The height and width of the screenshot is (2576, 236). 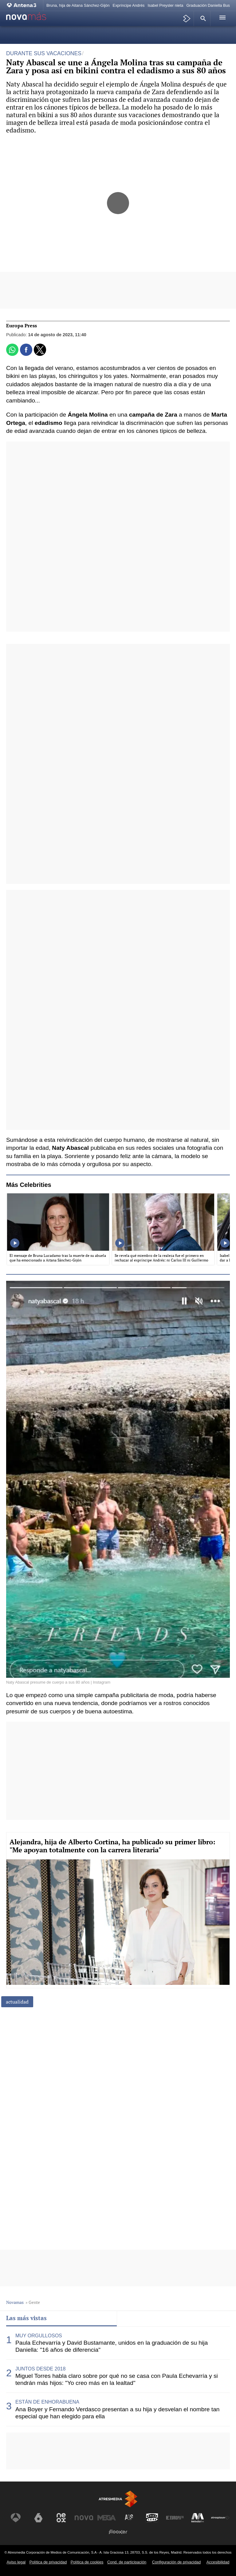 I want to click on [Visitar el sitio web de Flooxer], so click(x=118, y=2531).